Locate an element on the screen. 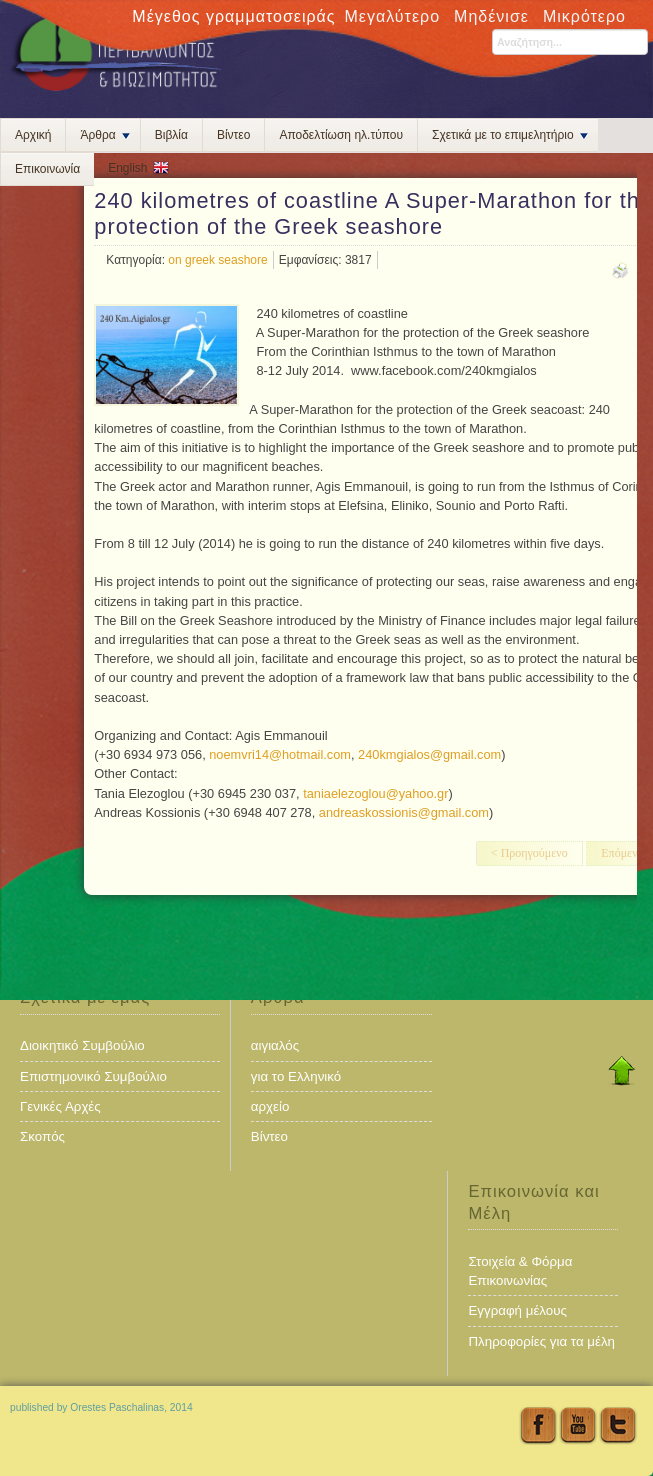  Διοικητικό Συμβούλιο is located at coordinates (82, 1045).